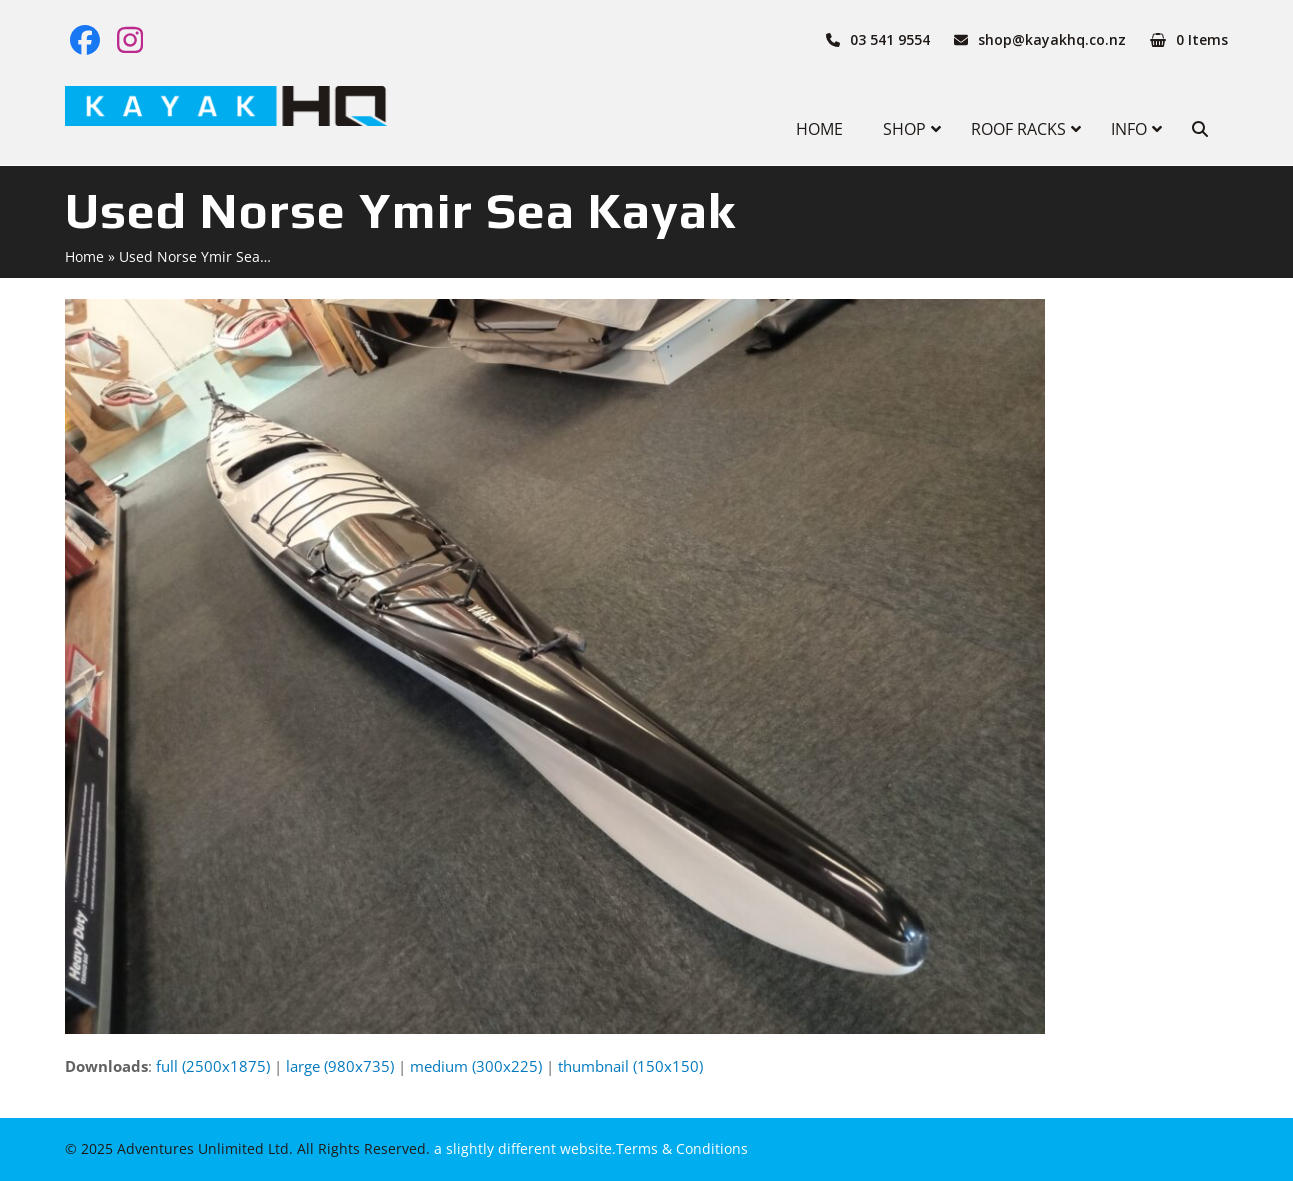 The height and width of the screenshot is (1181, 1293). I want to click on 03 541 9554, so click(890, 39).